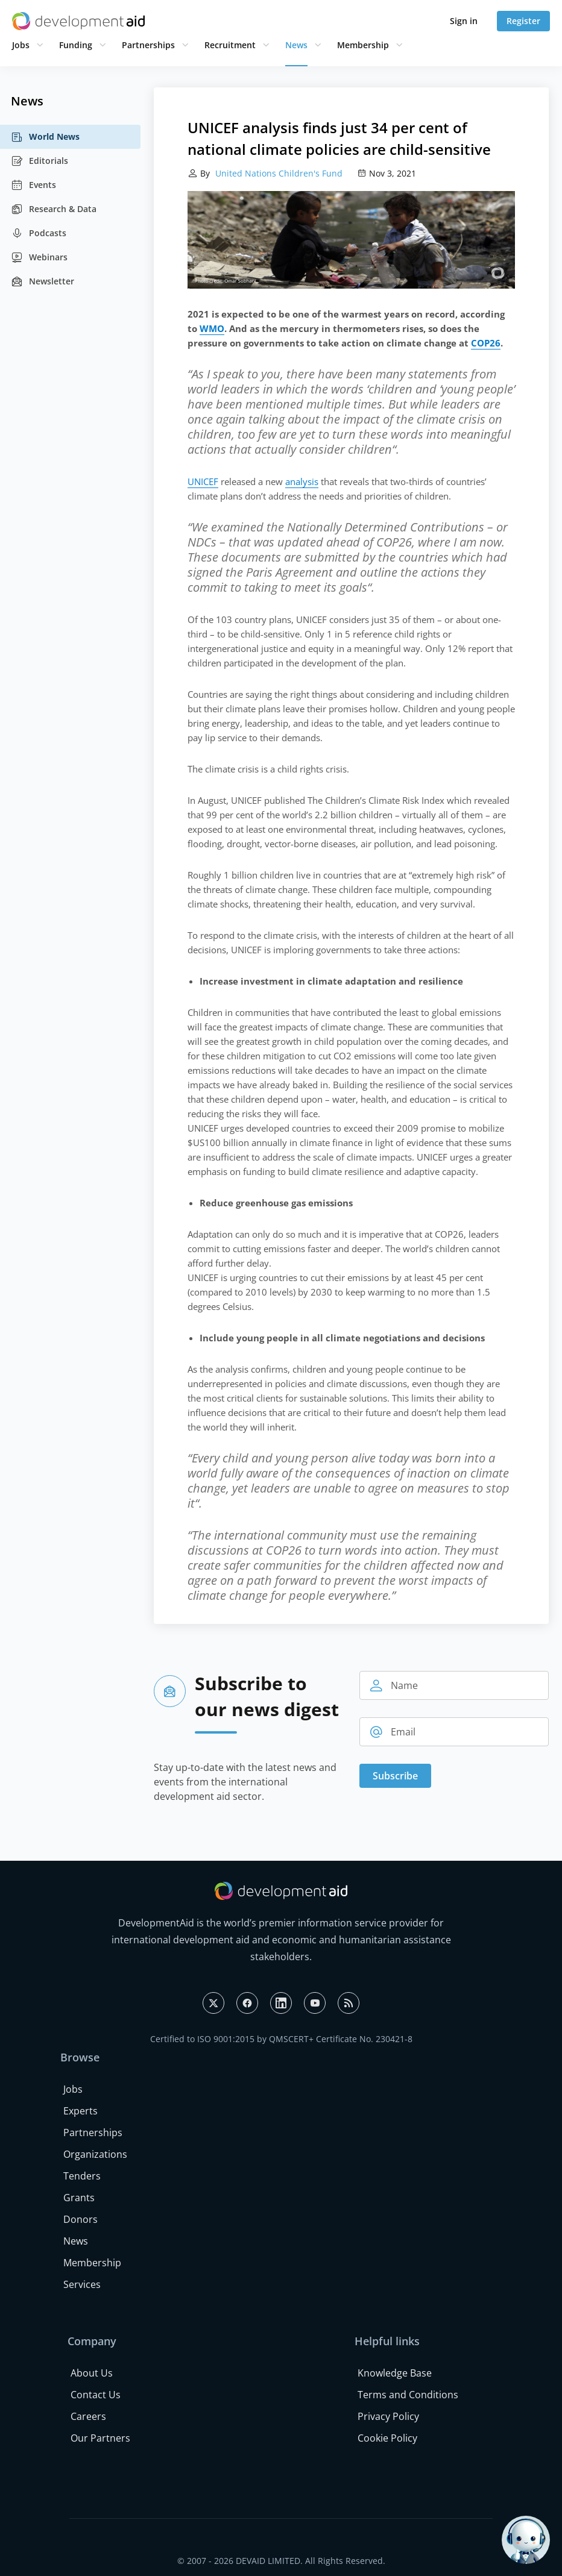 Image resolution: width=562 pixels, height=2576 pixels. I want to click on About Us, so click(92, 2373).